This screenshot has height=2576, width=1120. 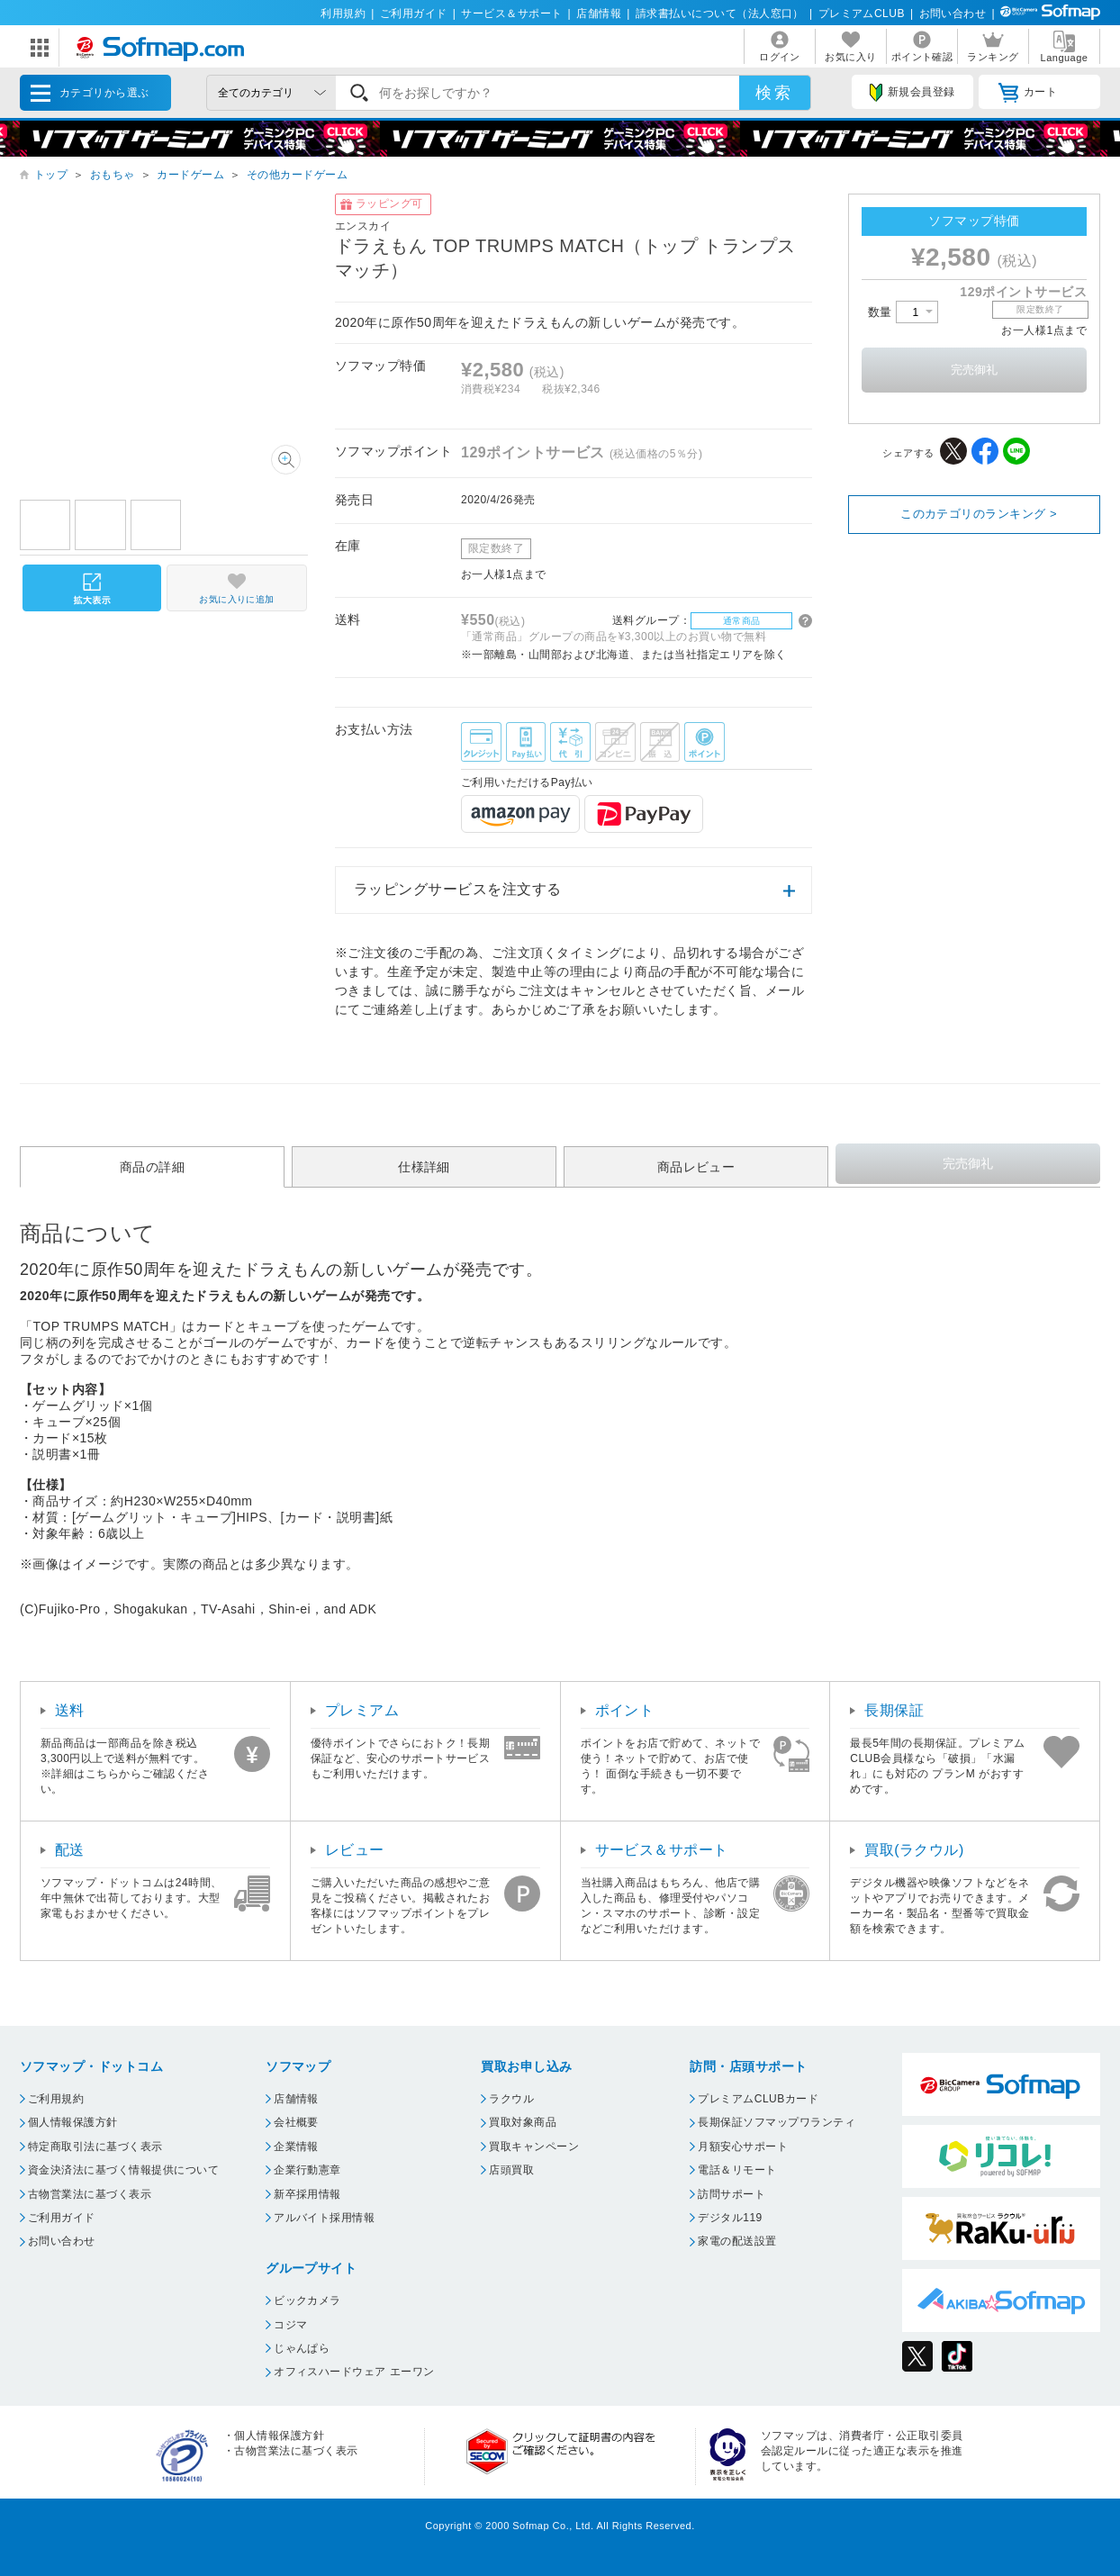 What do you see at coordinates (354, 1849) in the screenshot?
I see `レビュー` at bounding box center [354, 1849].